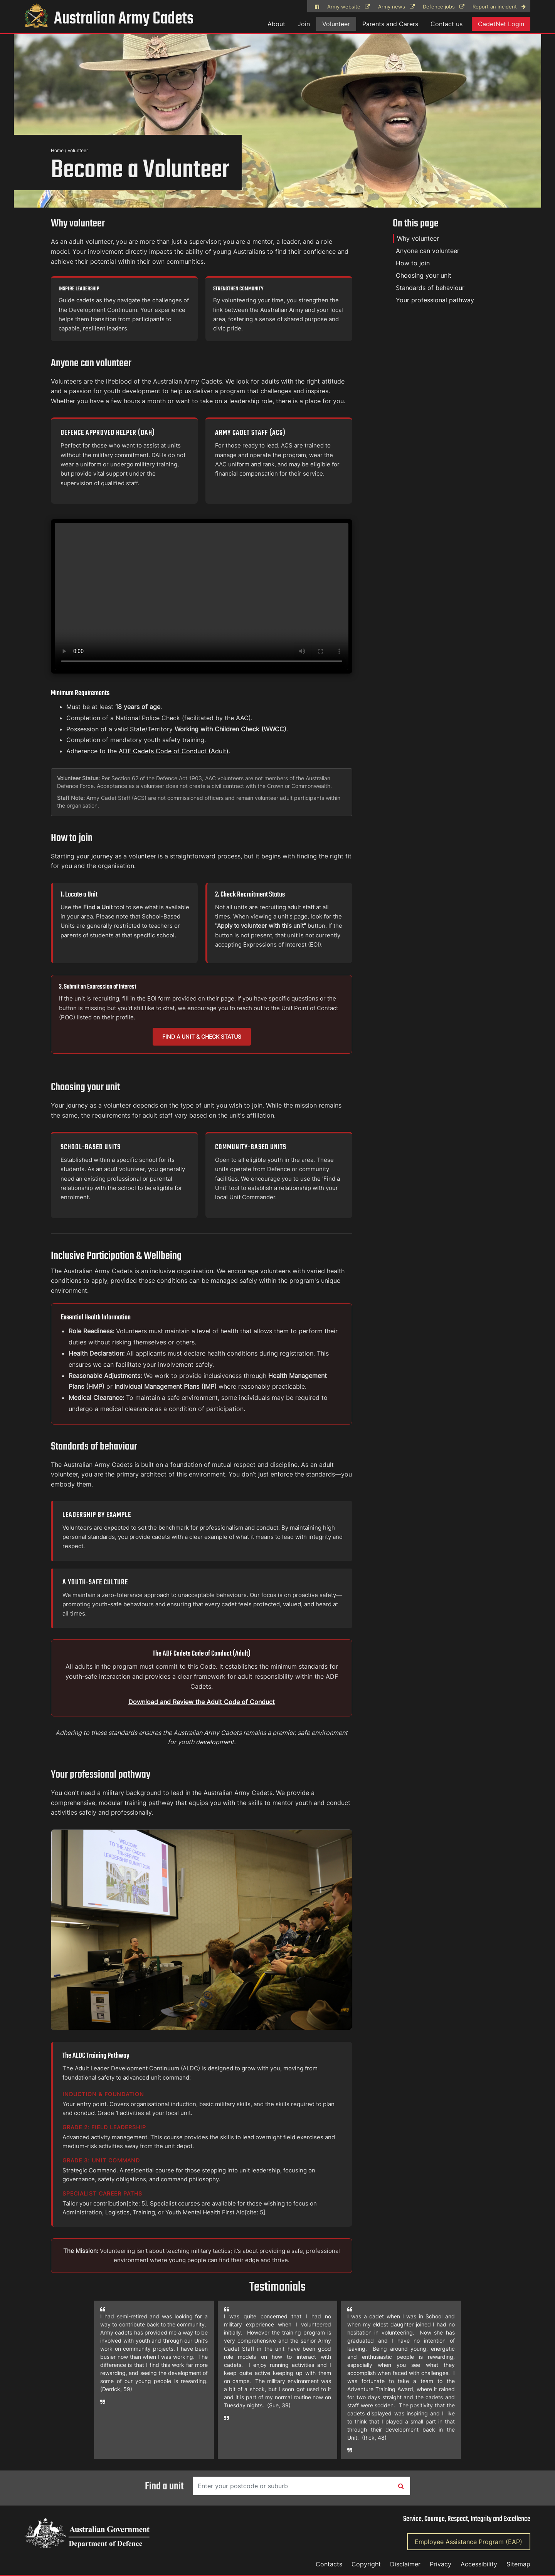  Describe the element at coordinates (390, 24) in the screenshot. I see `Parents and Carers` at that location.